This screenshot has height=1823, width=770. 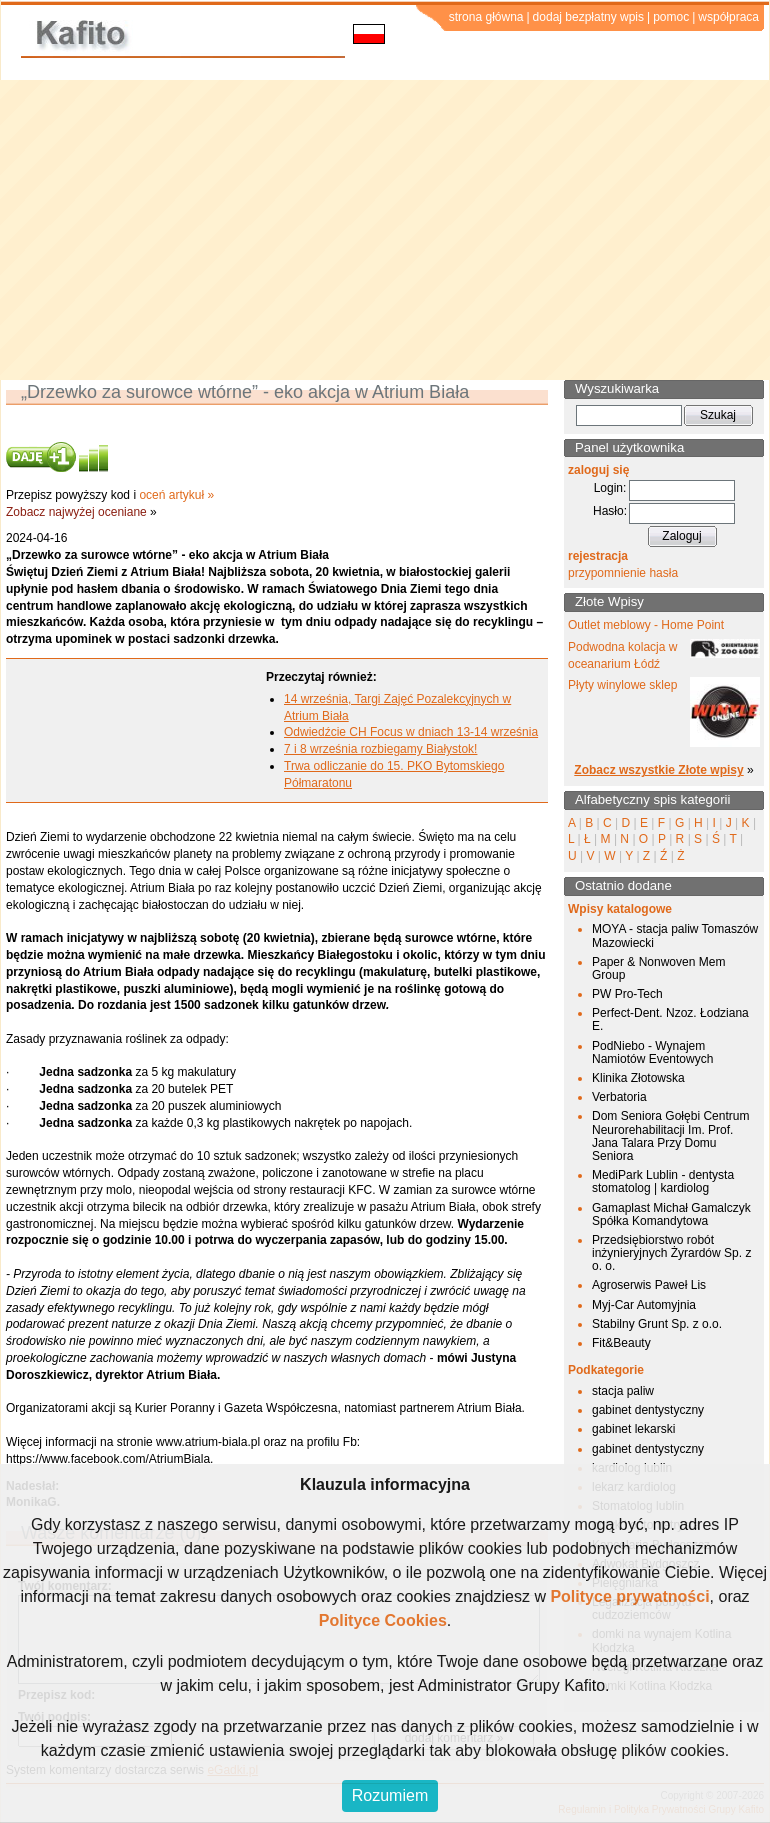 I want to click on Hasło:, so click(x=610, y=511).